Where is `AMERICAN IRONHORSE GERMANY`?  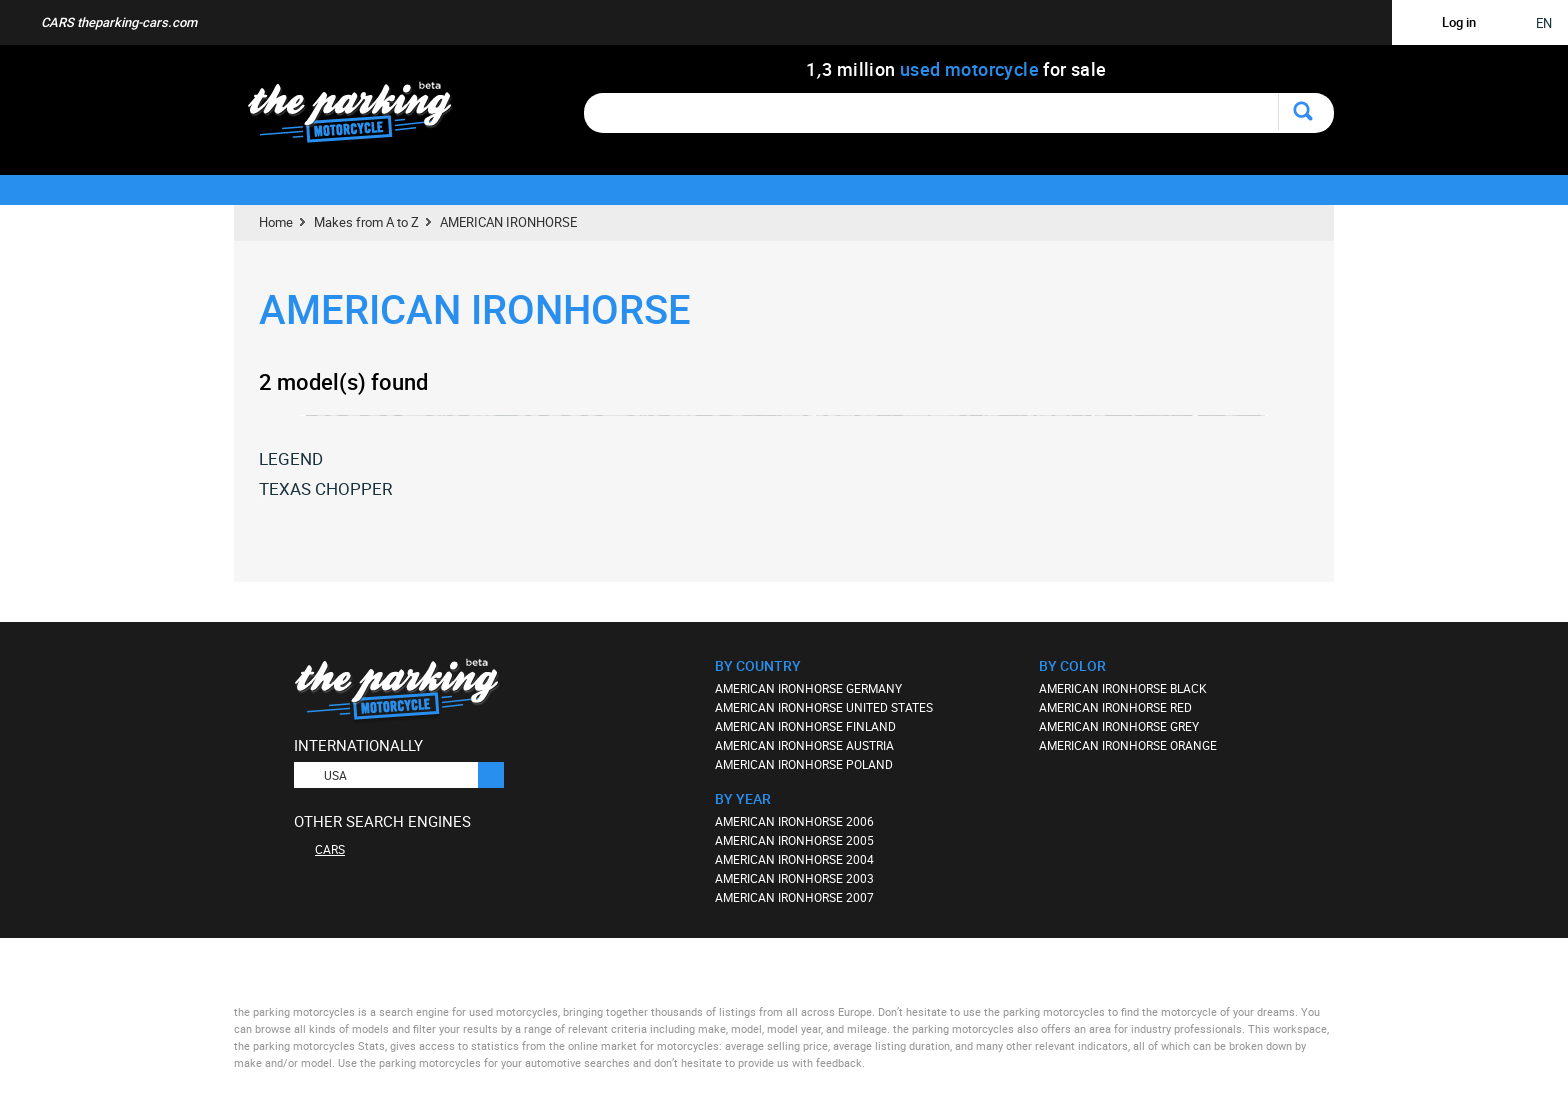
AMERICAN IRONHORSE GERMANY is located at coordinates (808, 688).